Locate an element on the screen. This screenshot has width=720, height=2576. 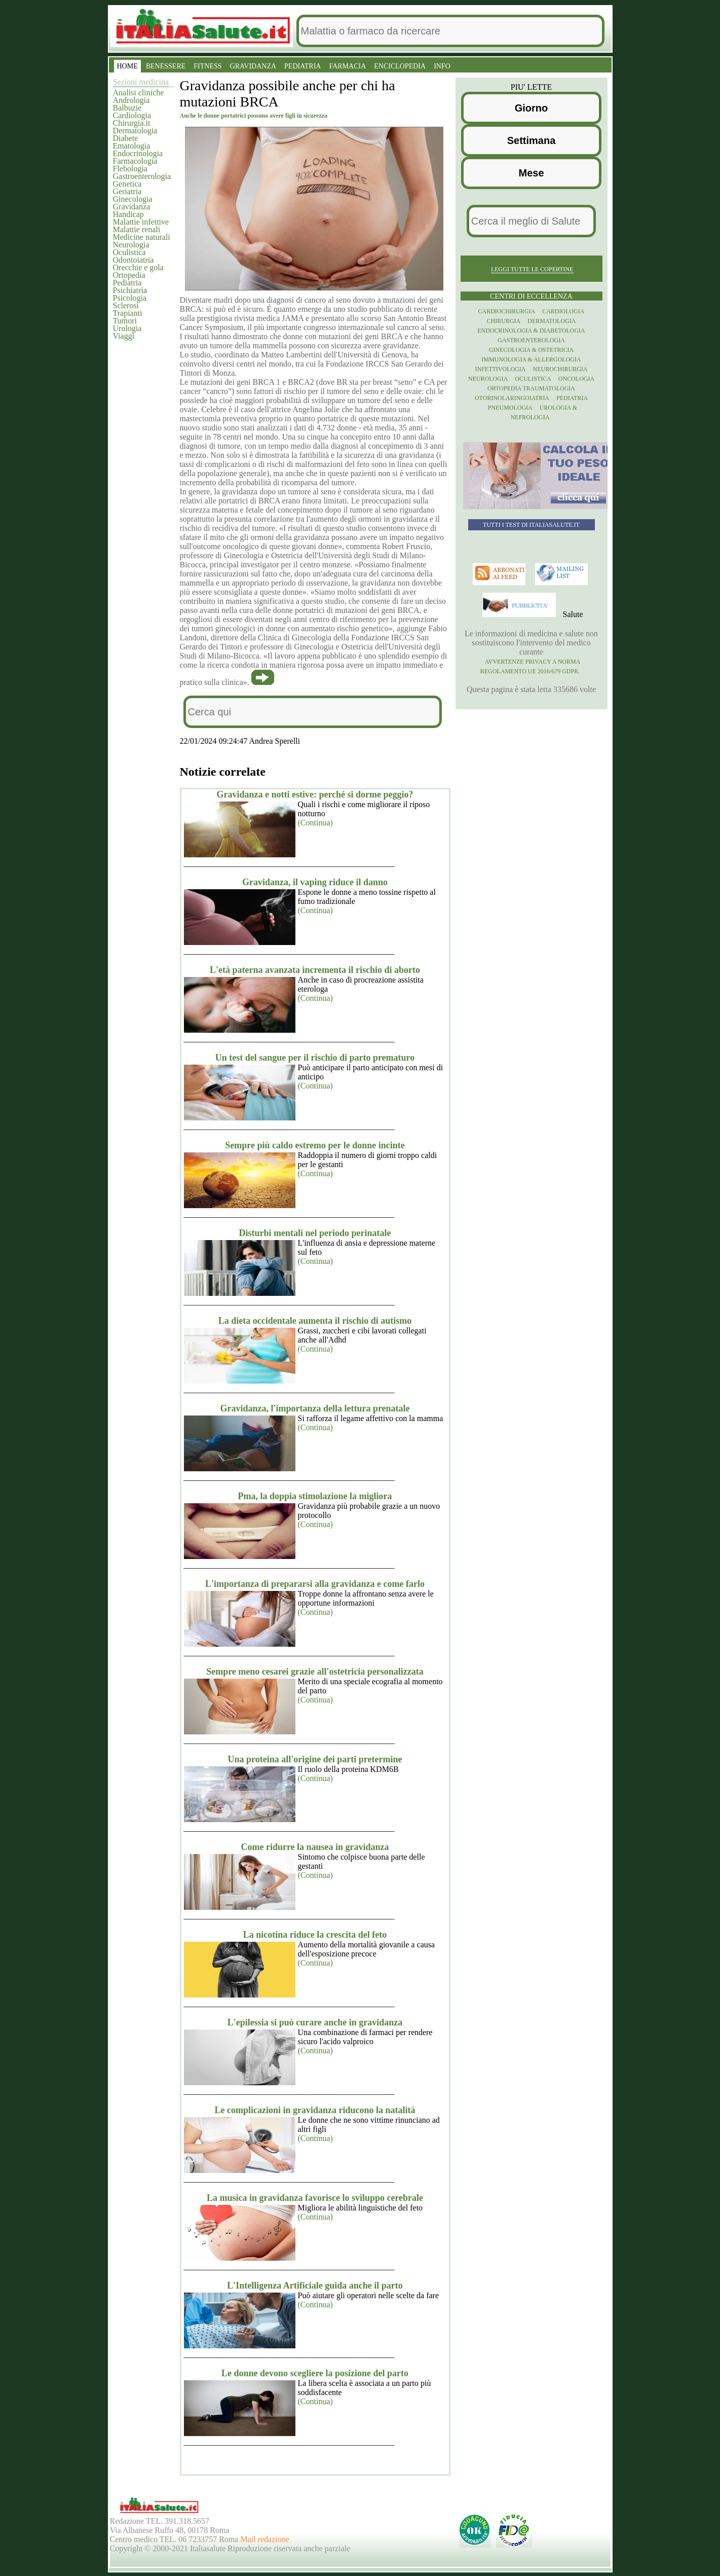
La nicotina riduce la crescita del feto is located at coordinates (315, 1935).